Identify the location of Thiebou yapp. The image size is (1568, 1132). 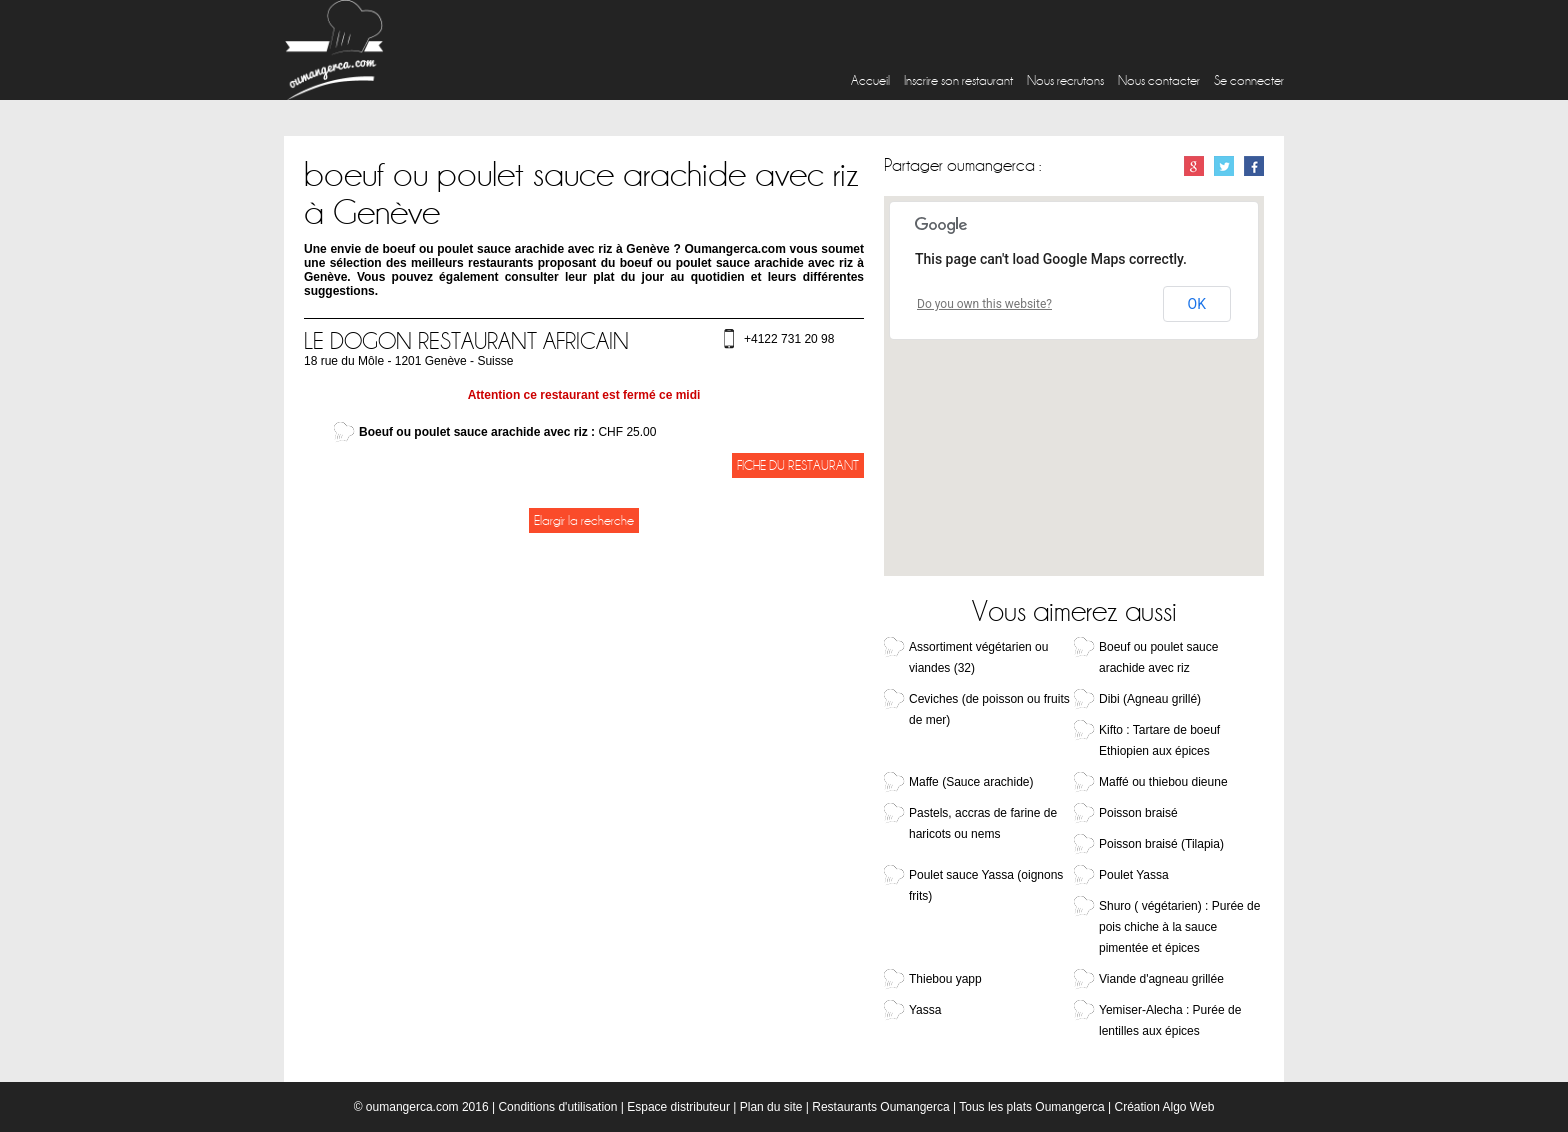
(945, 979).